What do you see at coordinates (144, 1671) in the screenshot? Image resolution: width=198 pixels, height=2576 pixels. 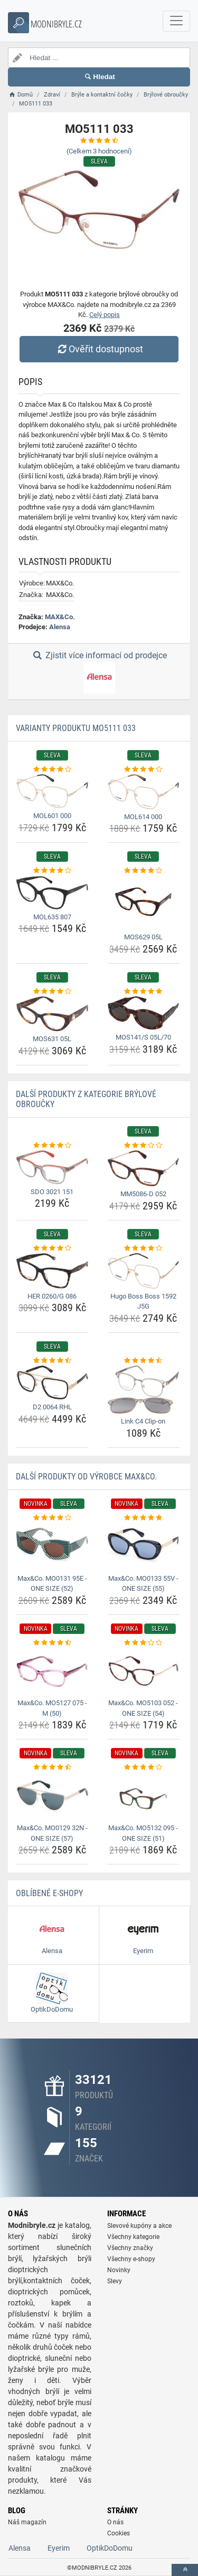 I see `[max-co-mo5103-052-one-size-54-img]` at bounding box center [144, 1671].